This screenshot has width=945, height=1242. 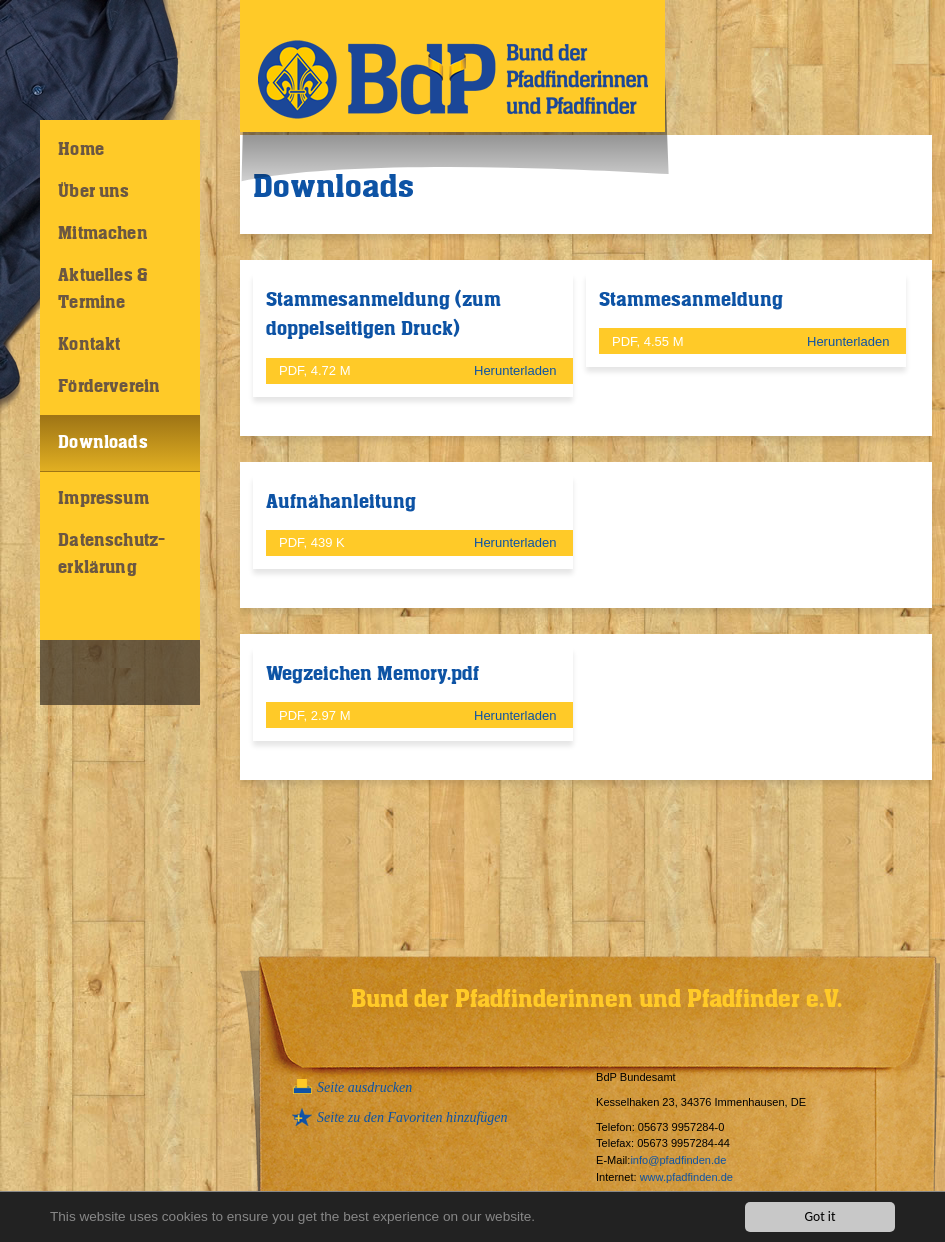 I want to click on Förderverein, so click(x=109, y=387).